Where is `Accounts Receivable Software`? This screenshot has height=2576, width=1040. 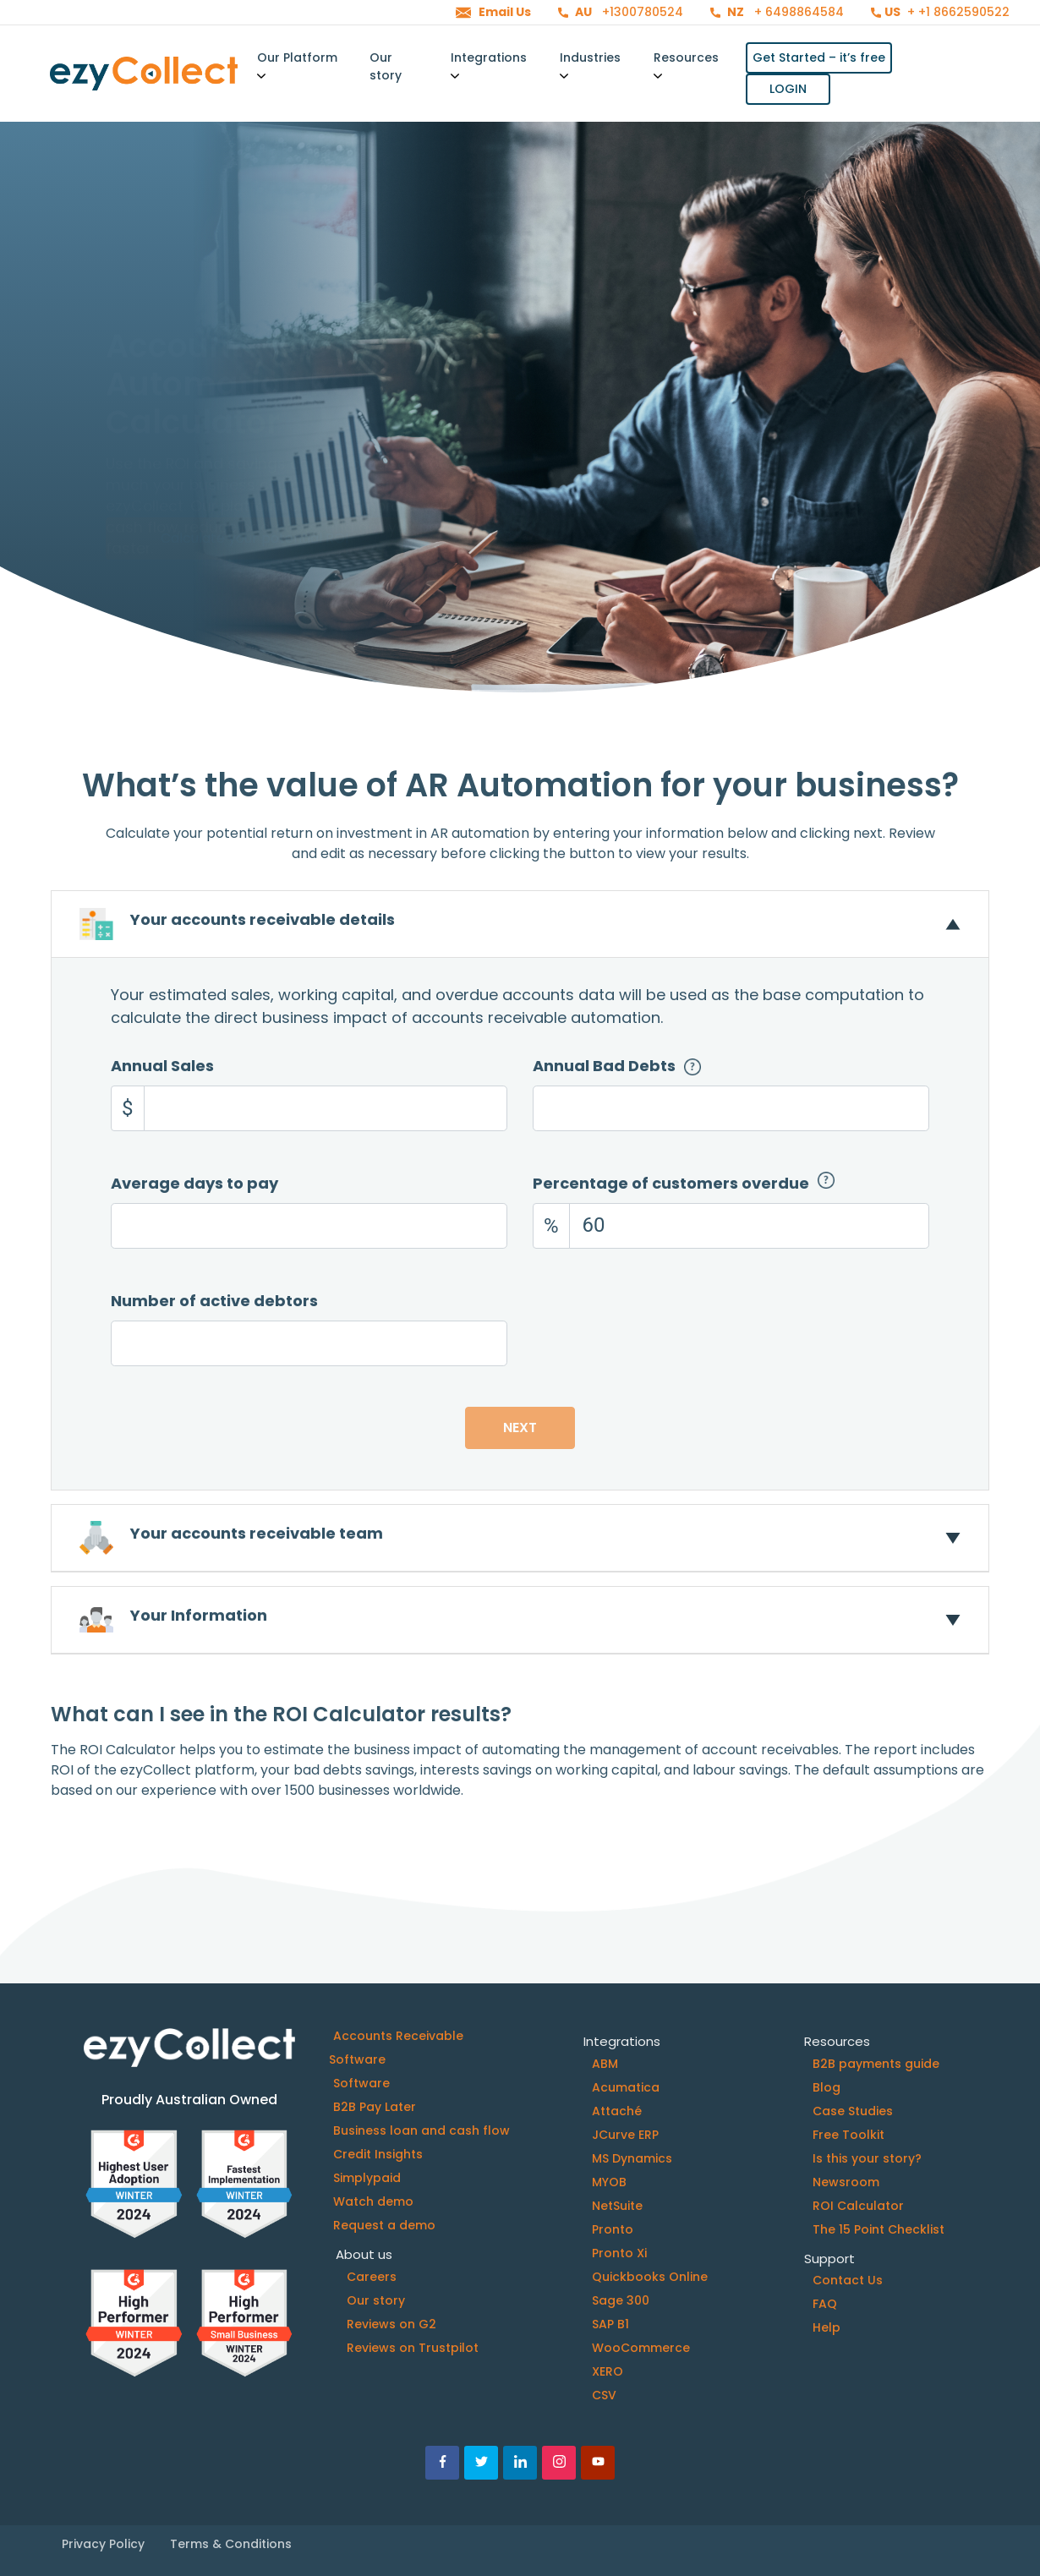
Accounts Receivable Software is located at coordinates (396, 2047).